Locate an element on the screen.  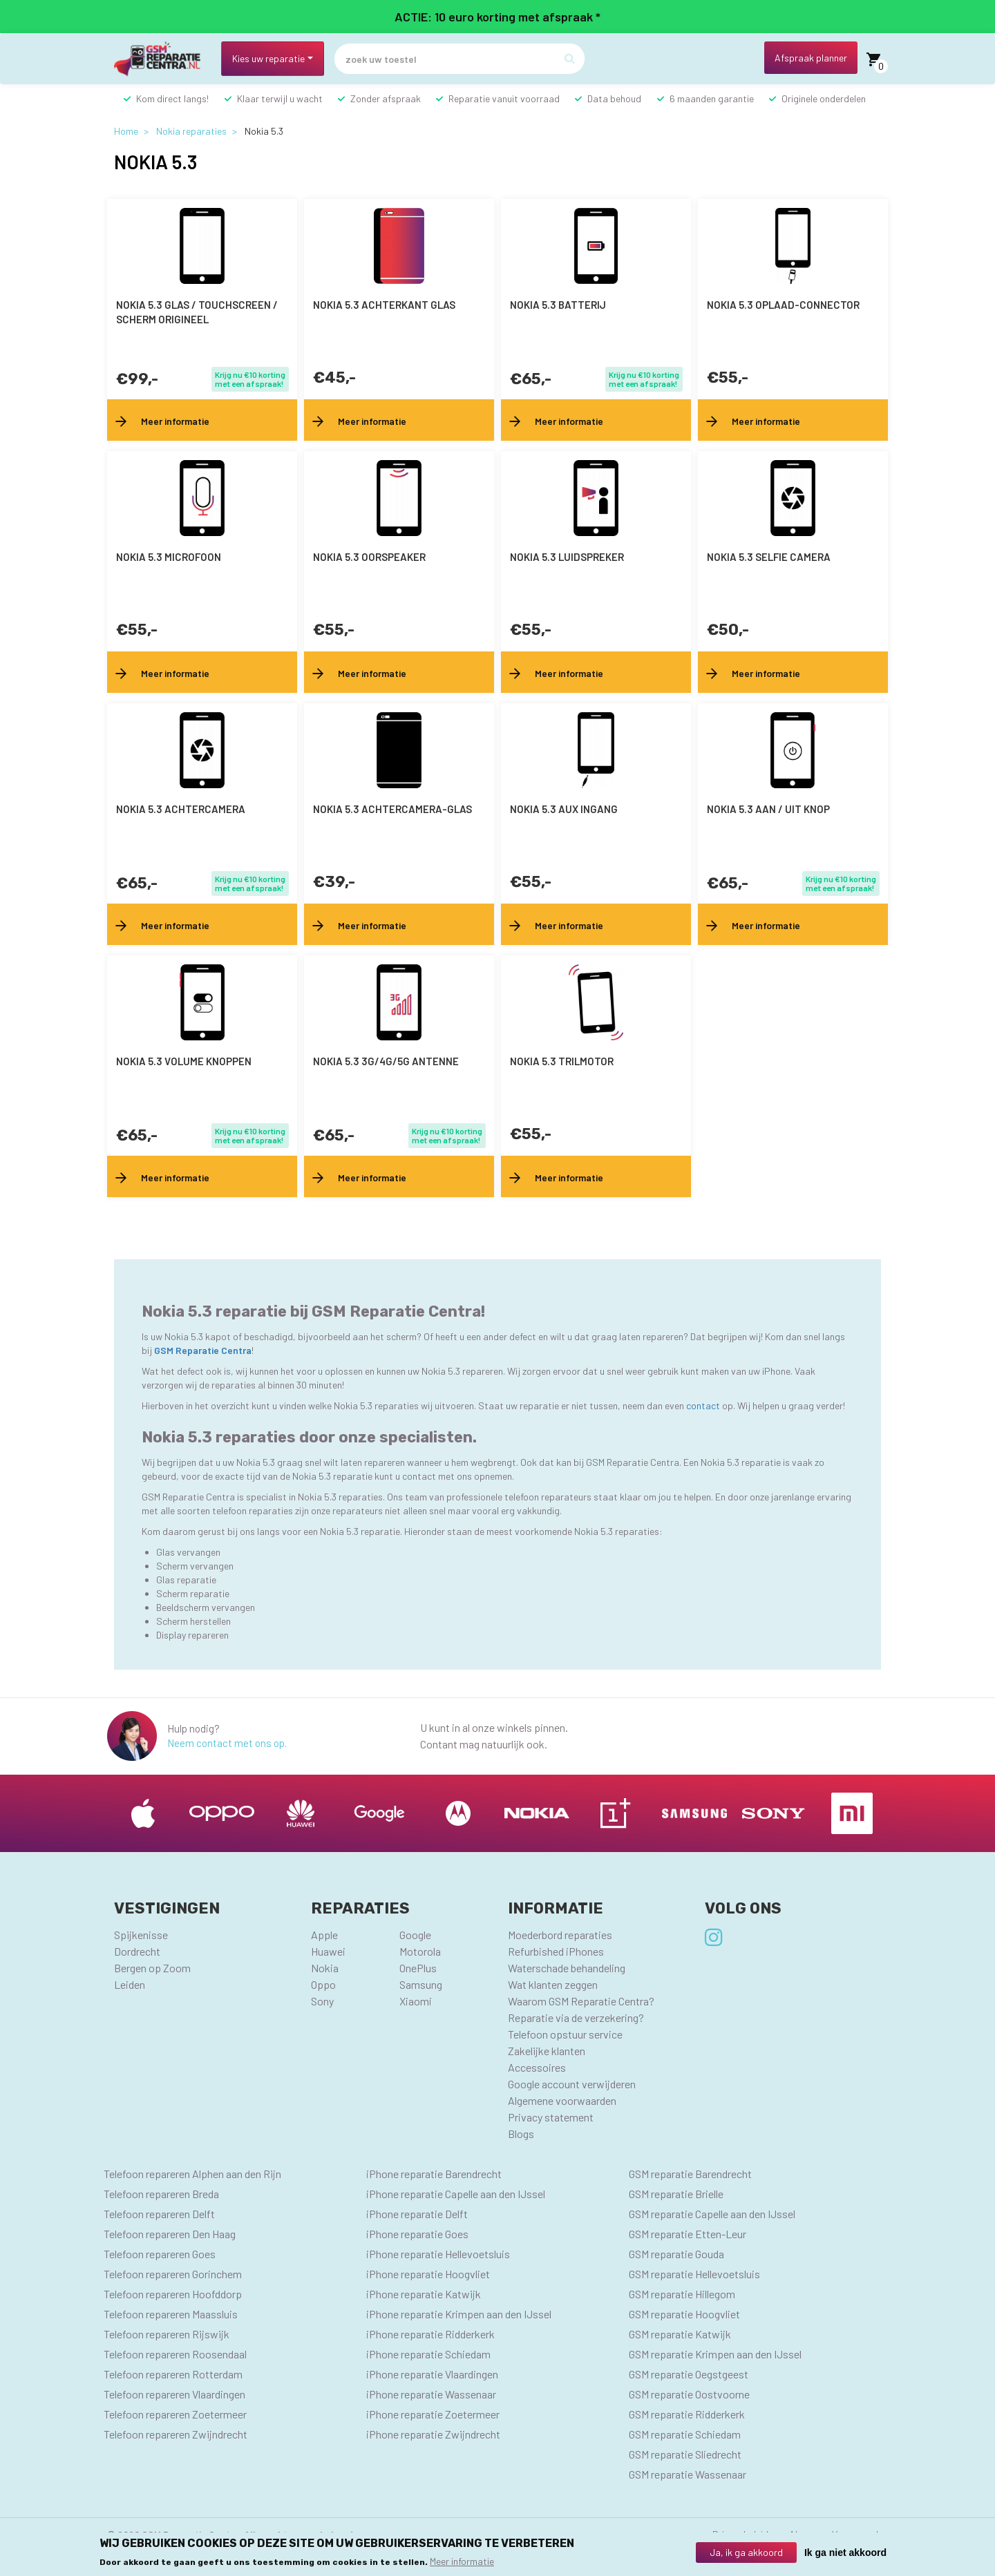
Nokia 5.3 volume knoppen is located at coordinates (184, 1061).